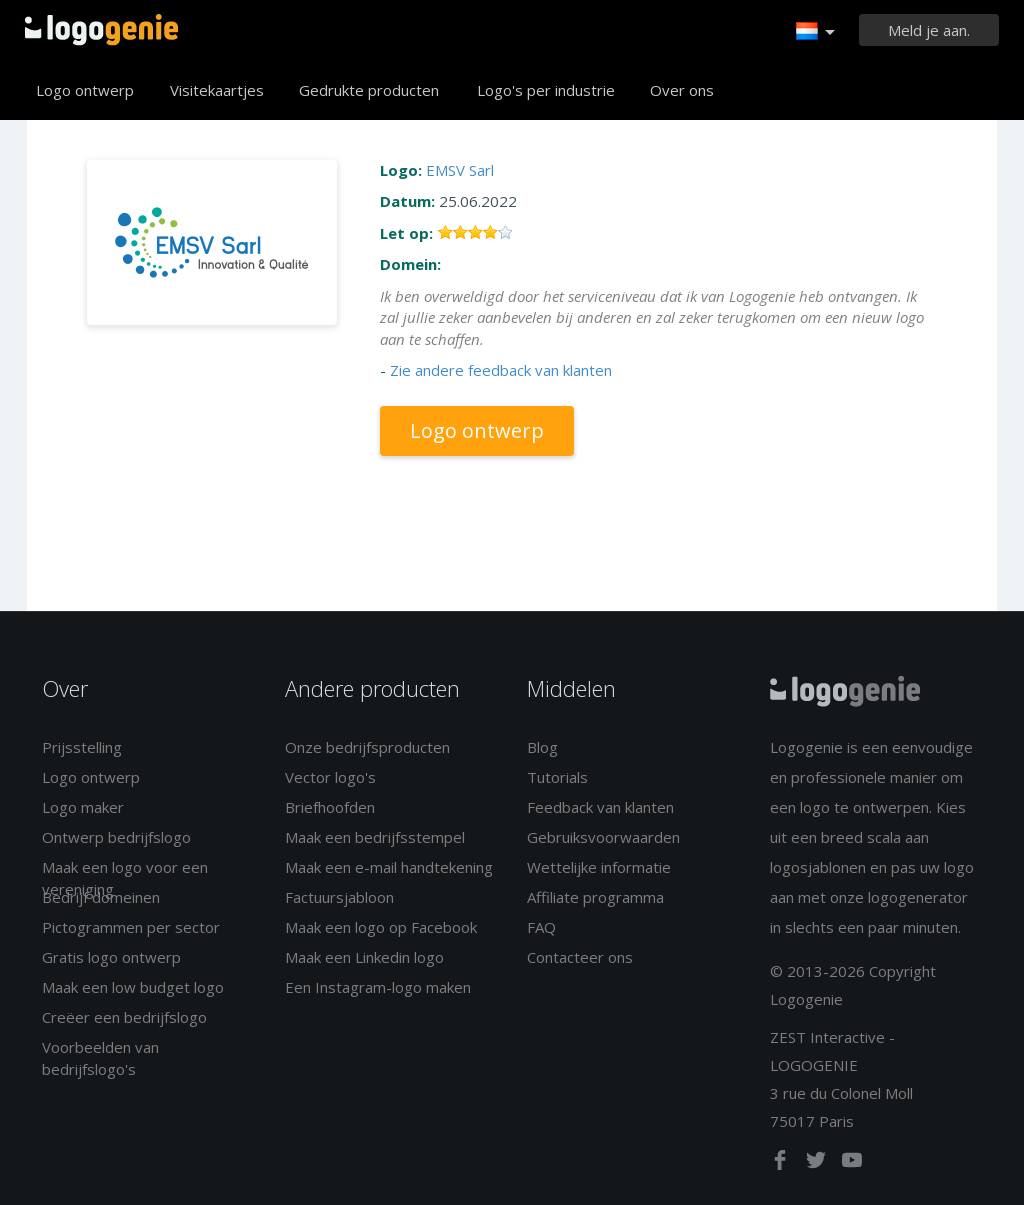 The width and height of the screenshot is (1024, 1205). I want to click on Pictogrammen per sector, so click(131, 927).